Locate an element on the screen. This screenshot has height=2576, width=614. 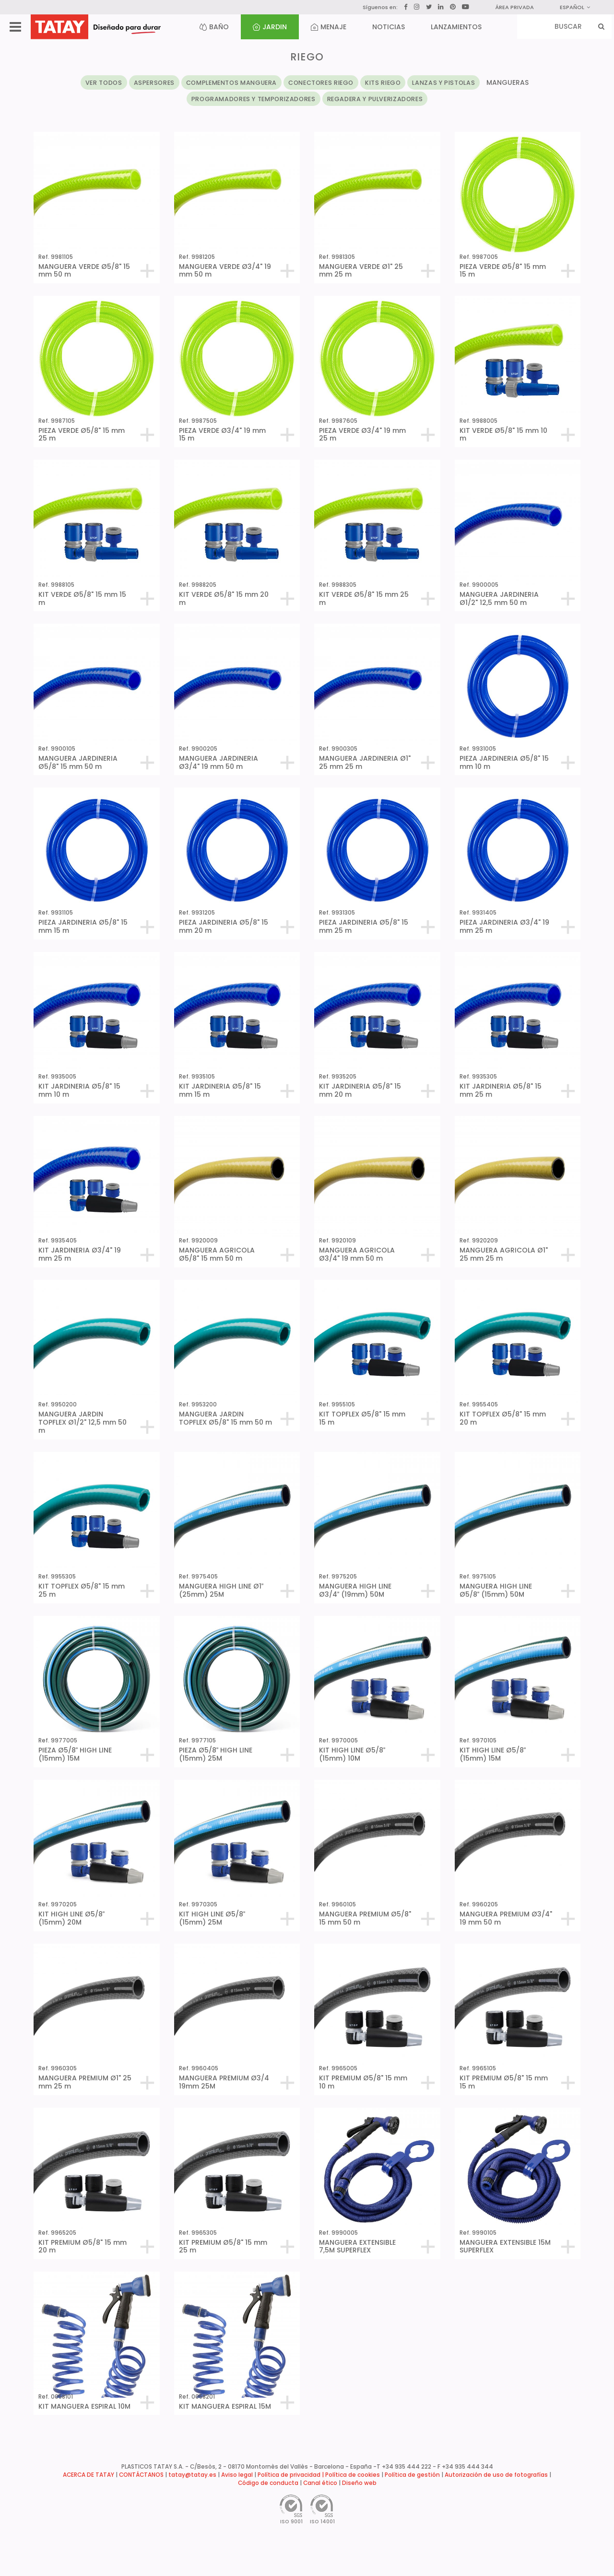
ÁREA PRIVADA is located at coordinates (514, 7).